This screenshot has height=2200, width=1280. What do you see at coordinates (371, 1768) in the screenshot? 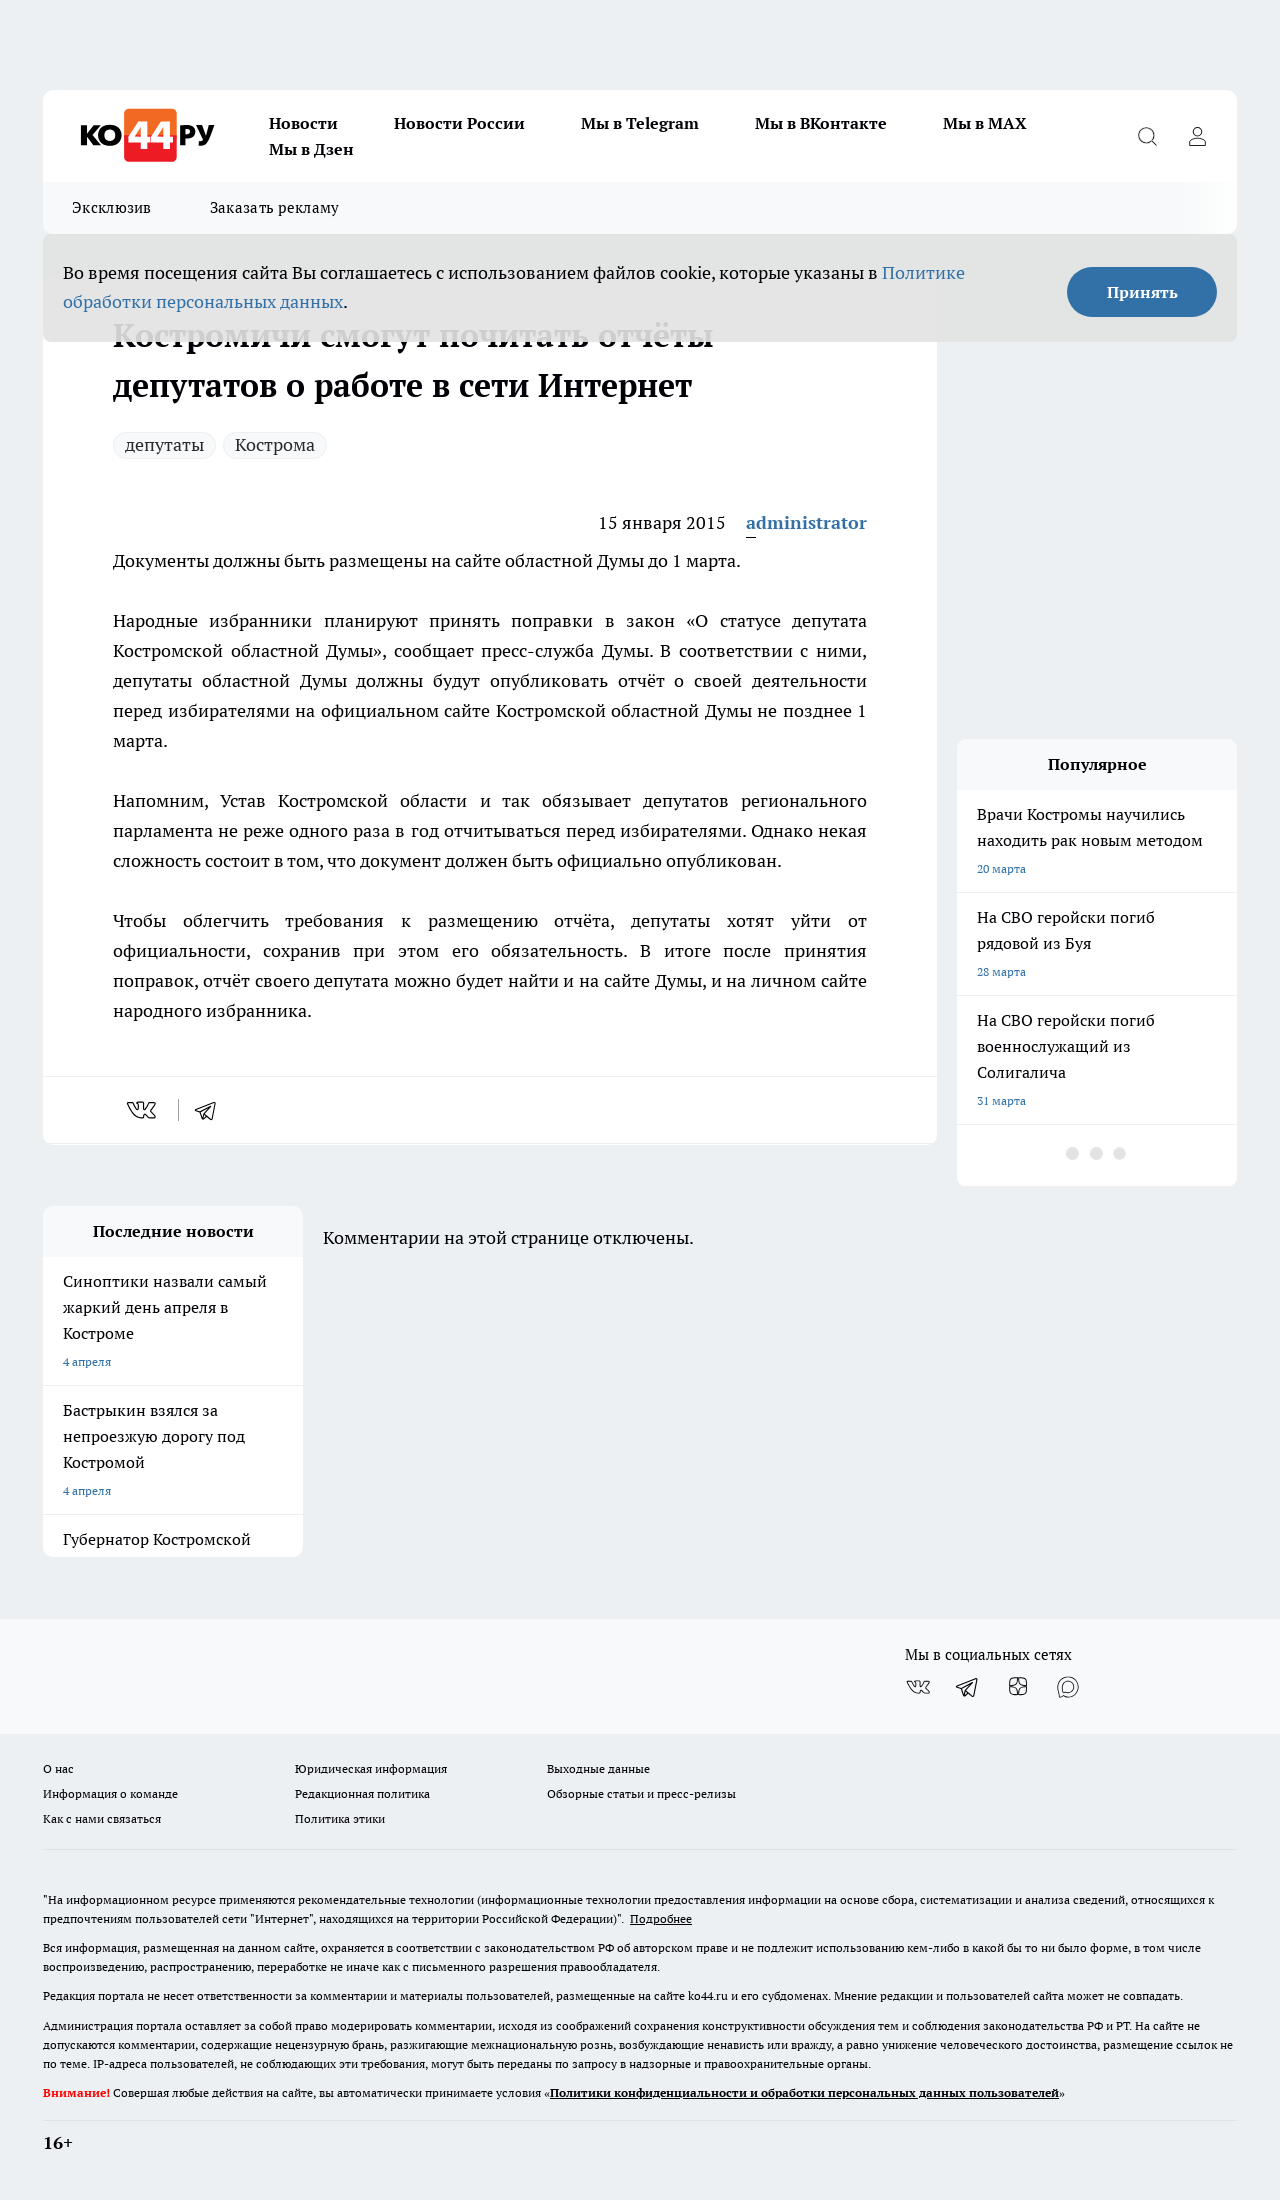
I see `Юридическая информация` at bounding box center [371, 1768].